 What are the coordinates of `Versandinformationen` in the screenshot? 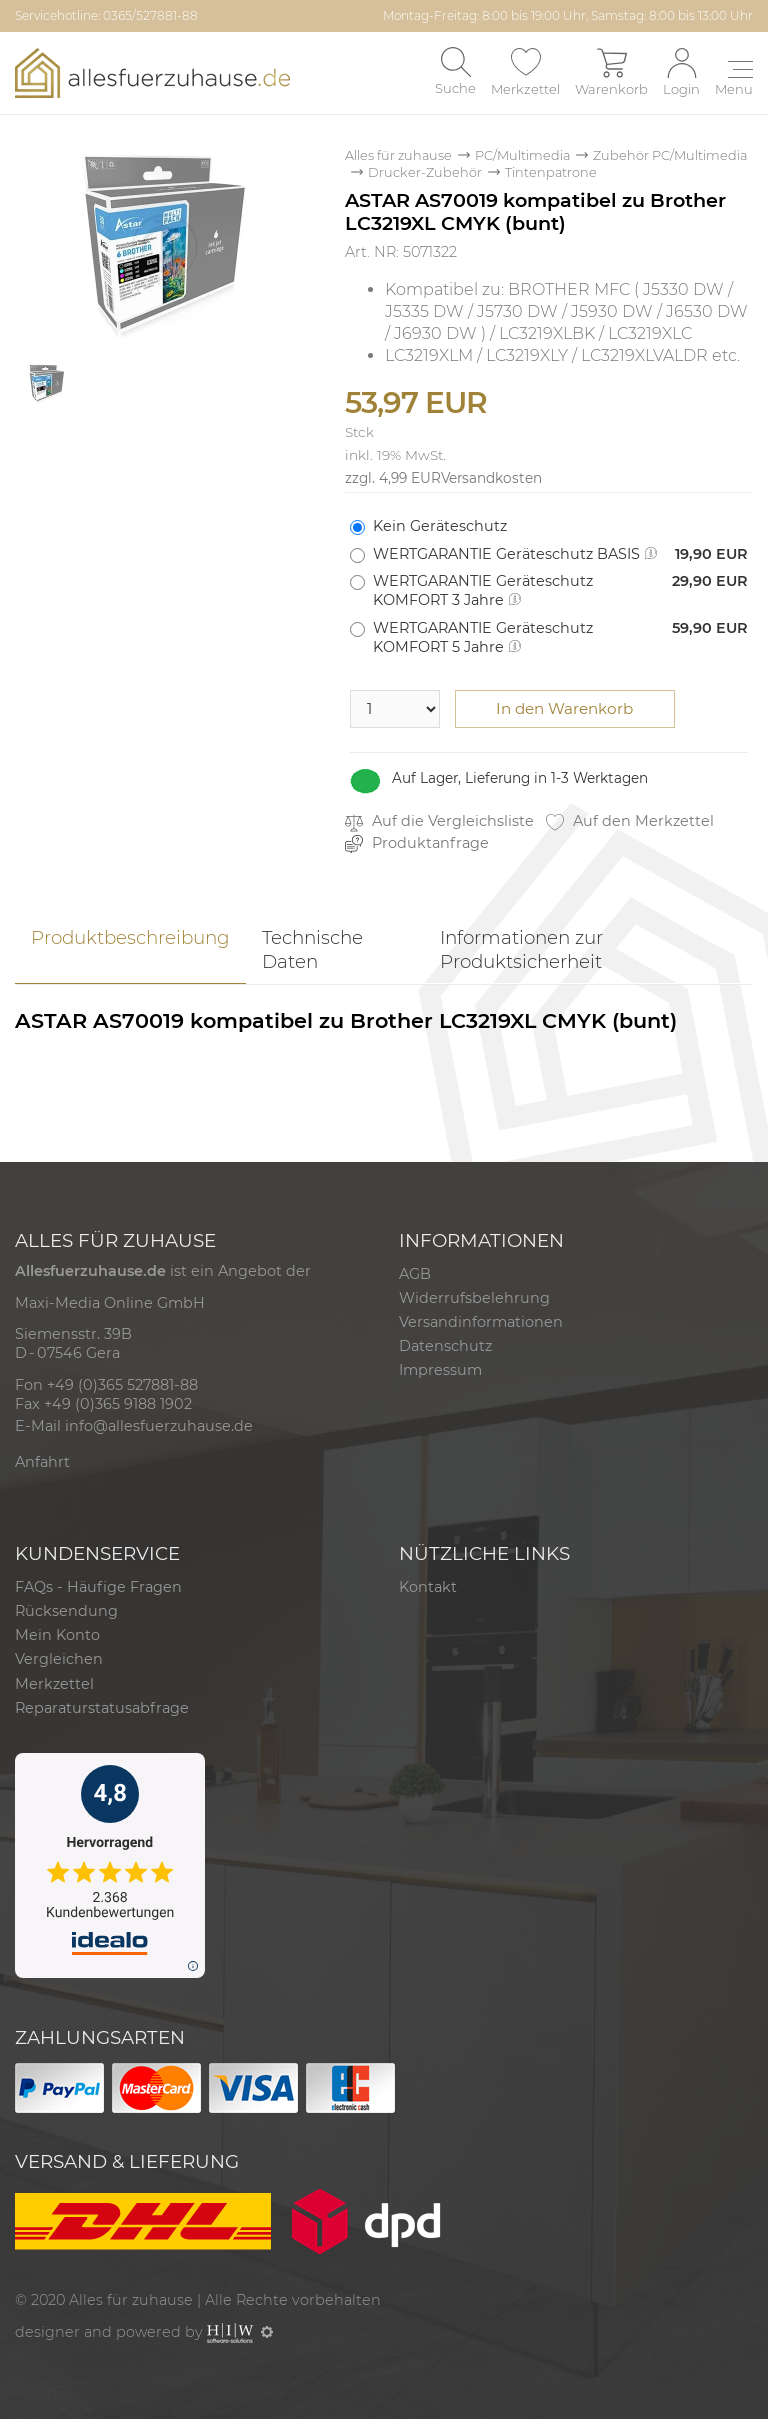 It's located at (481, 1322).